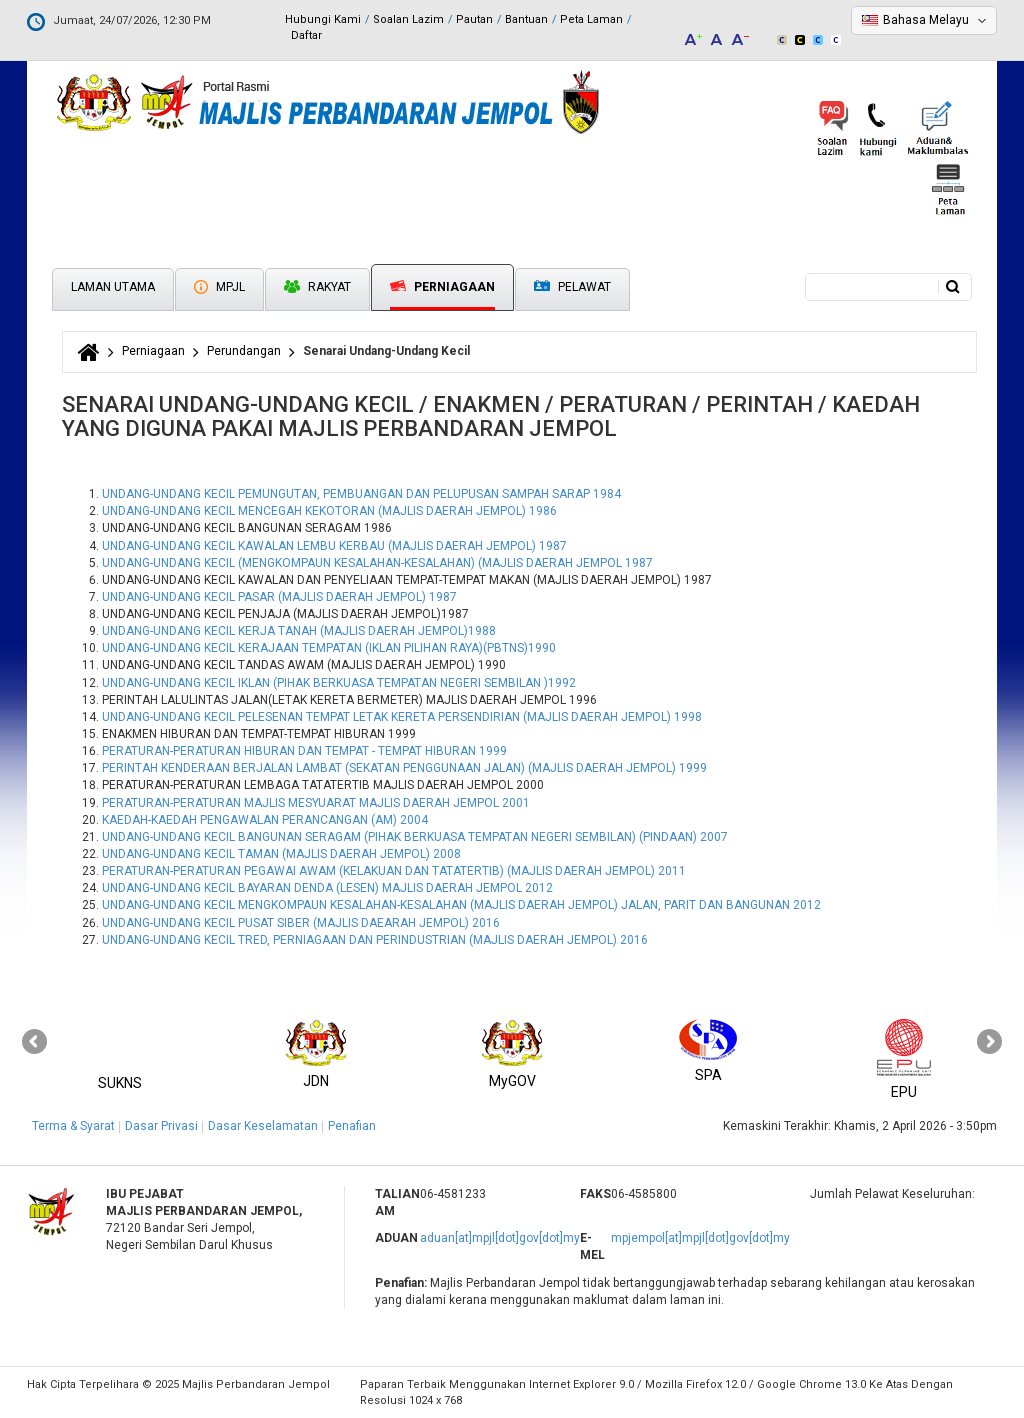  Describe the element at coordinates (377, 563) in the screenshot. I see `UNDANG-UNDANG KECIL (MENGKOMPAUN KESALAHAN-KESALAHAN) (MAJLIS DAERAH JEMPOL 1987` at that location.